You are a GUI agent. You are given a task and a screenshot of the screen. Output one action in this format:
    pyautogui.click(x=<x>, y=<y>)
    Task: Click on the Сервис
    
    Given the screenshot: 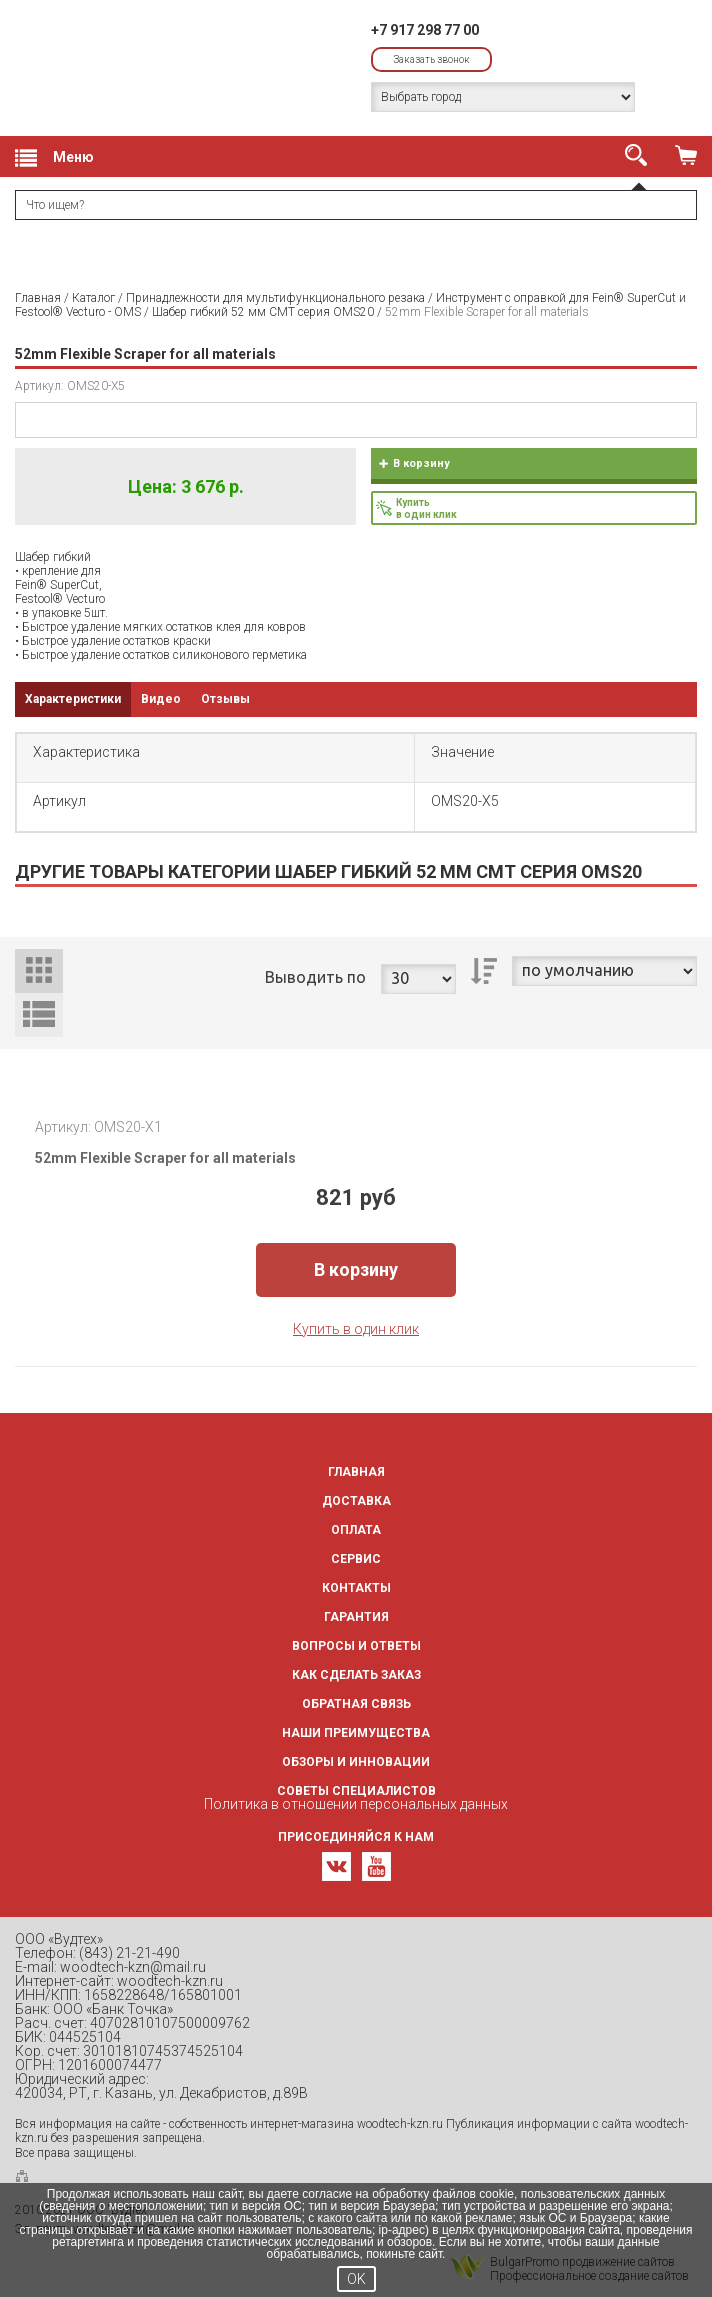 What is the action you would take?
    pyautogui.click(x=356, y=1559)
    